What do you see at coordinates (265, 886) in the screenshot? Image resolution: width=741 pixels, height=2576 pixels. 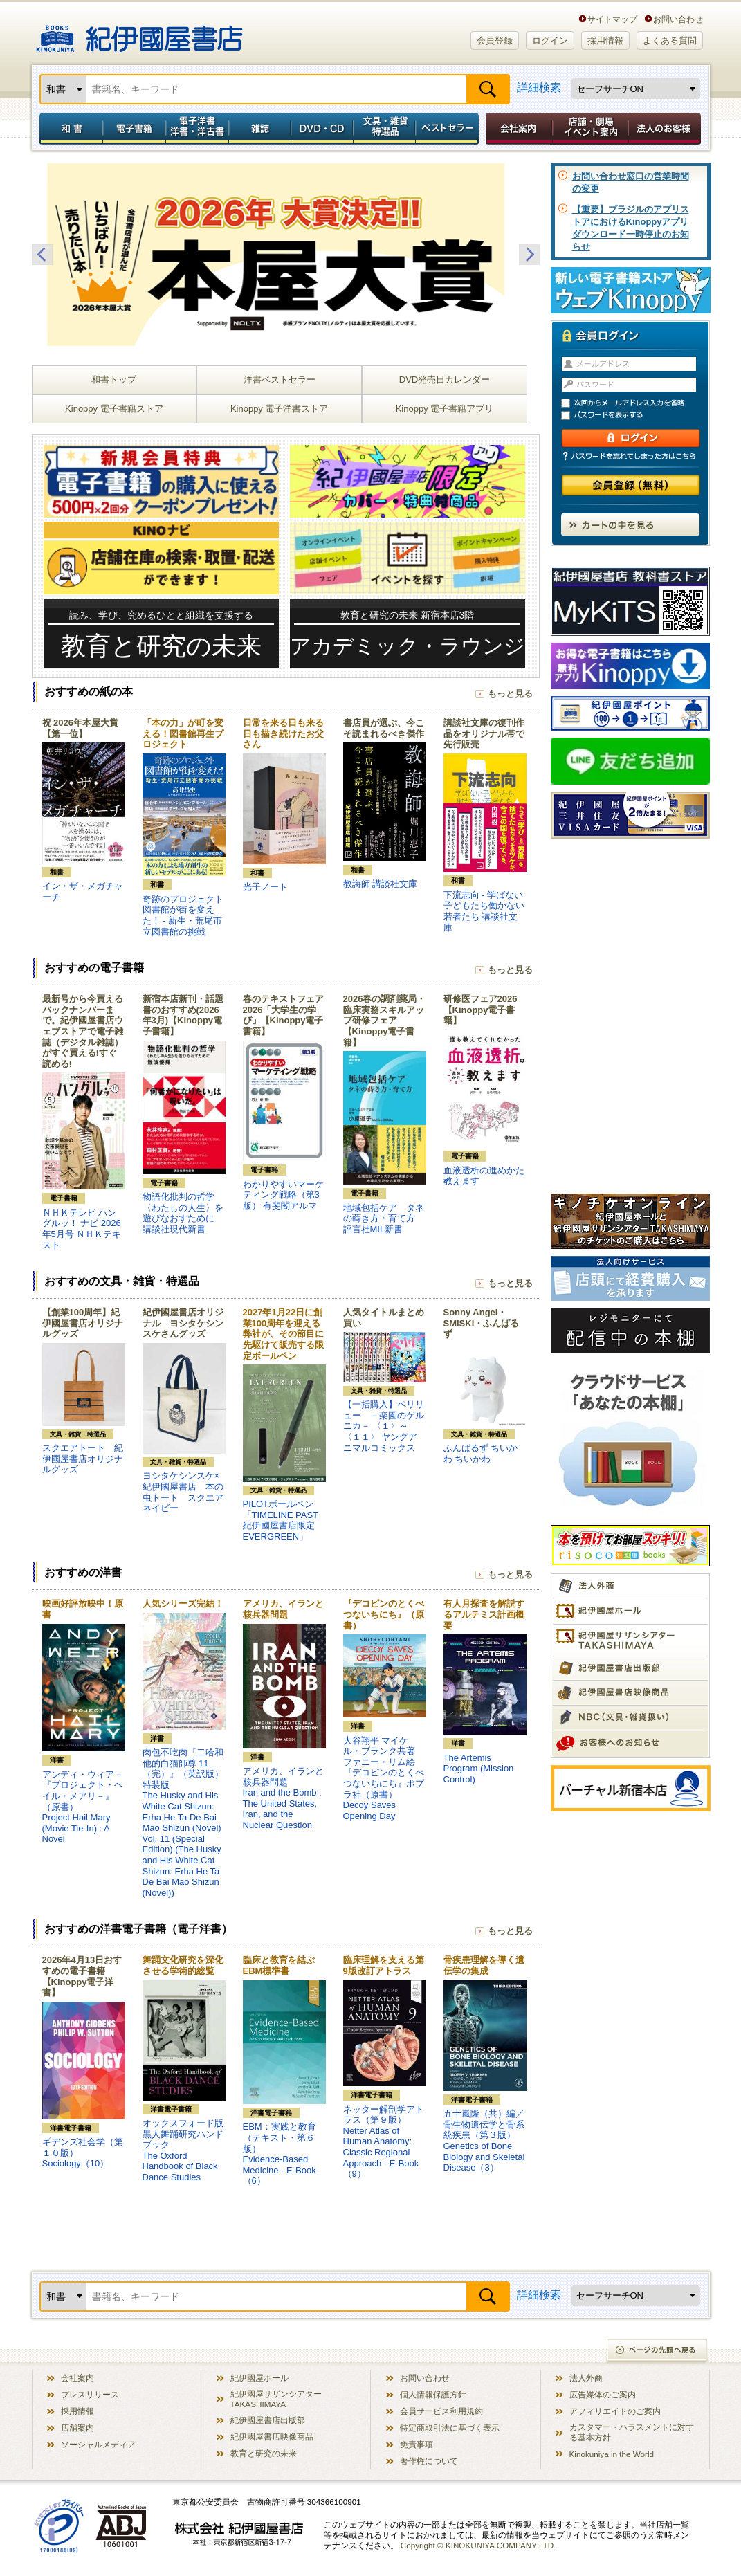 I see `光子ノート` at bounding box center [265, 886].